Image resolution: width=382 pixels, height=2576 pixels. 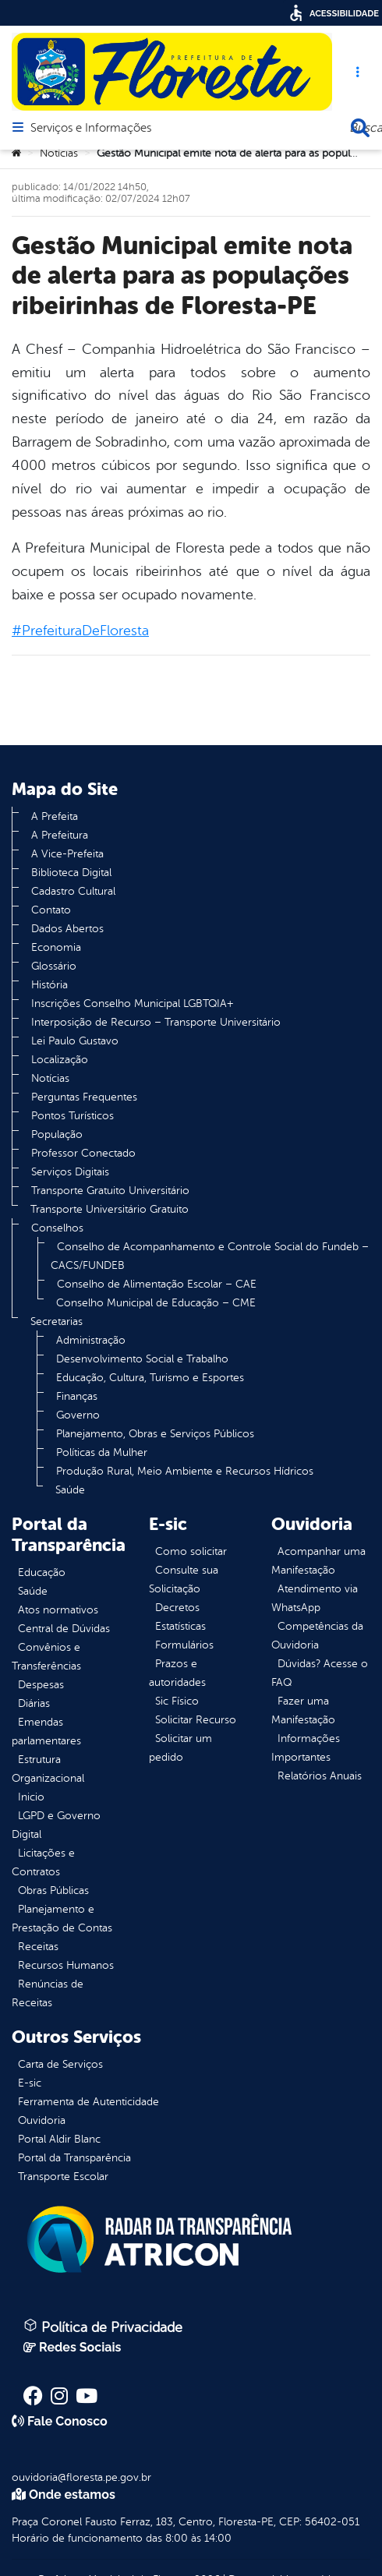 I want to click on Lei Paulo Gustavo, so click(x=74, y=1041).